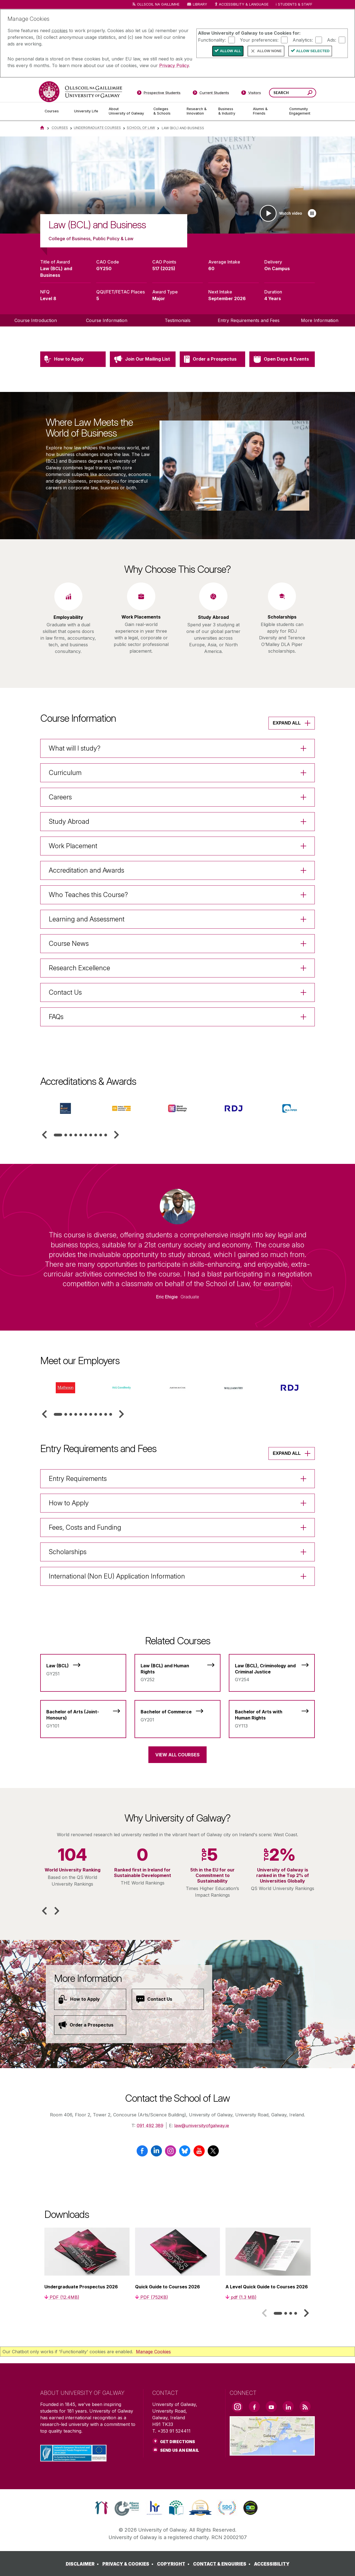  What do you see at coordinates (83, 2563) in the screenshot?
I see `[DISCLAIMER]` at bounding box center [83, 2563].